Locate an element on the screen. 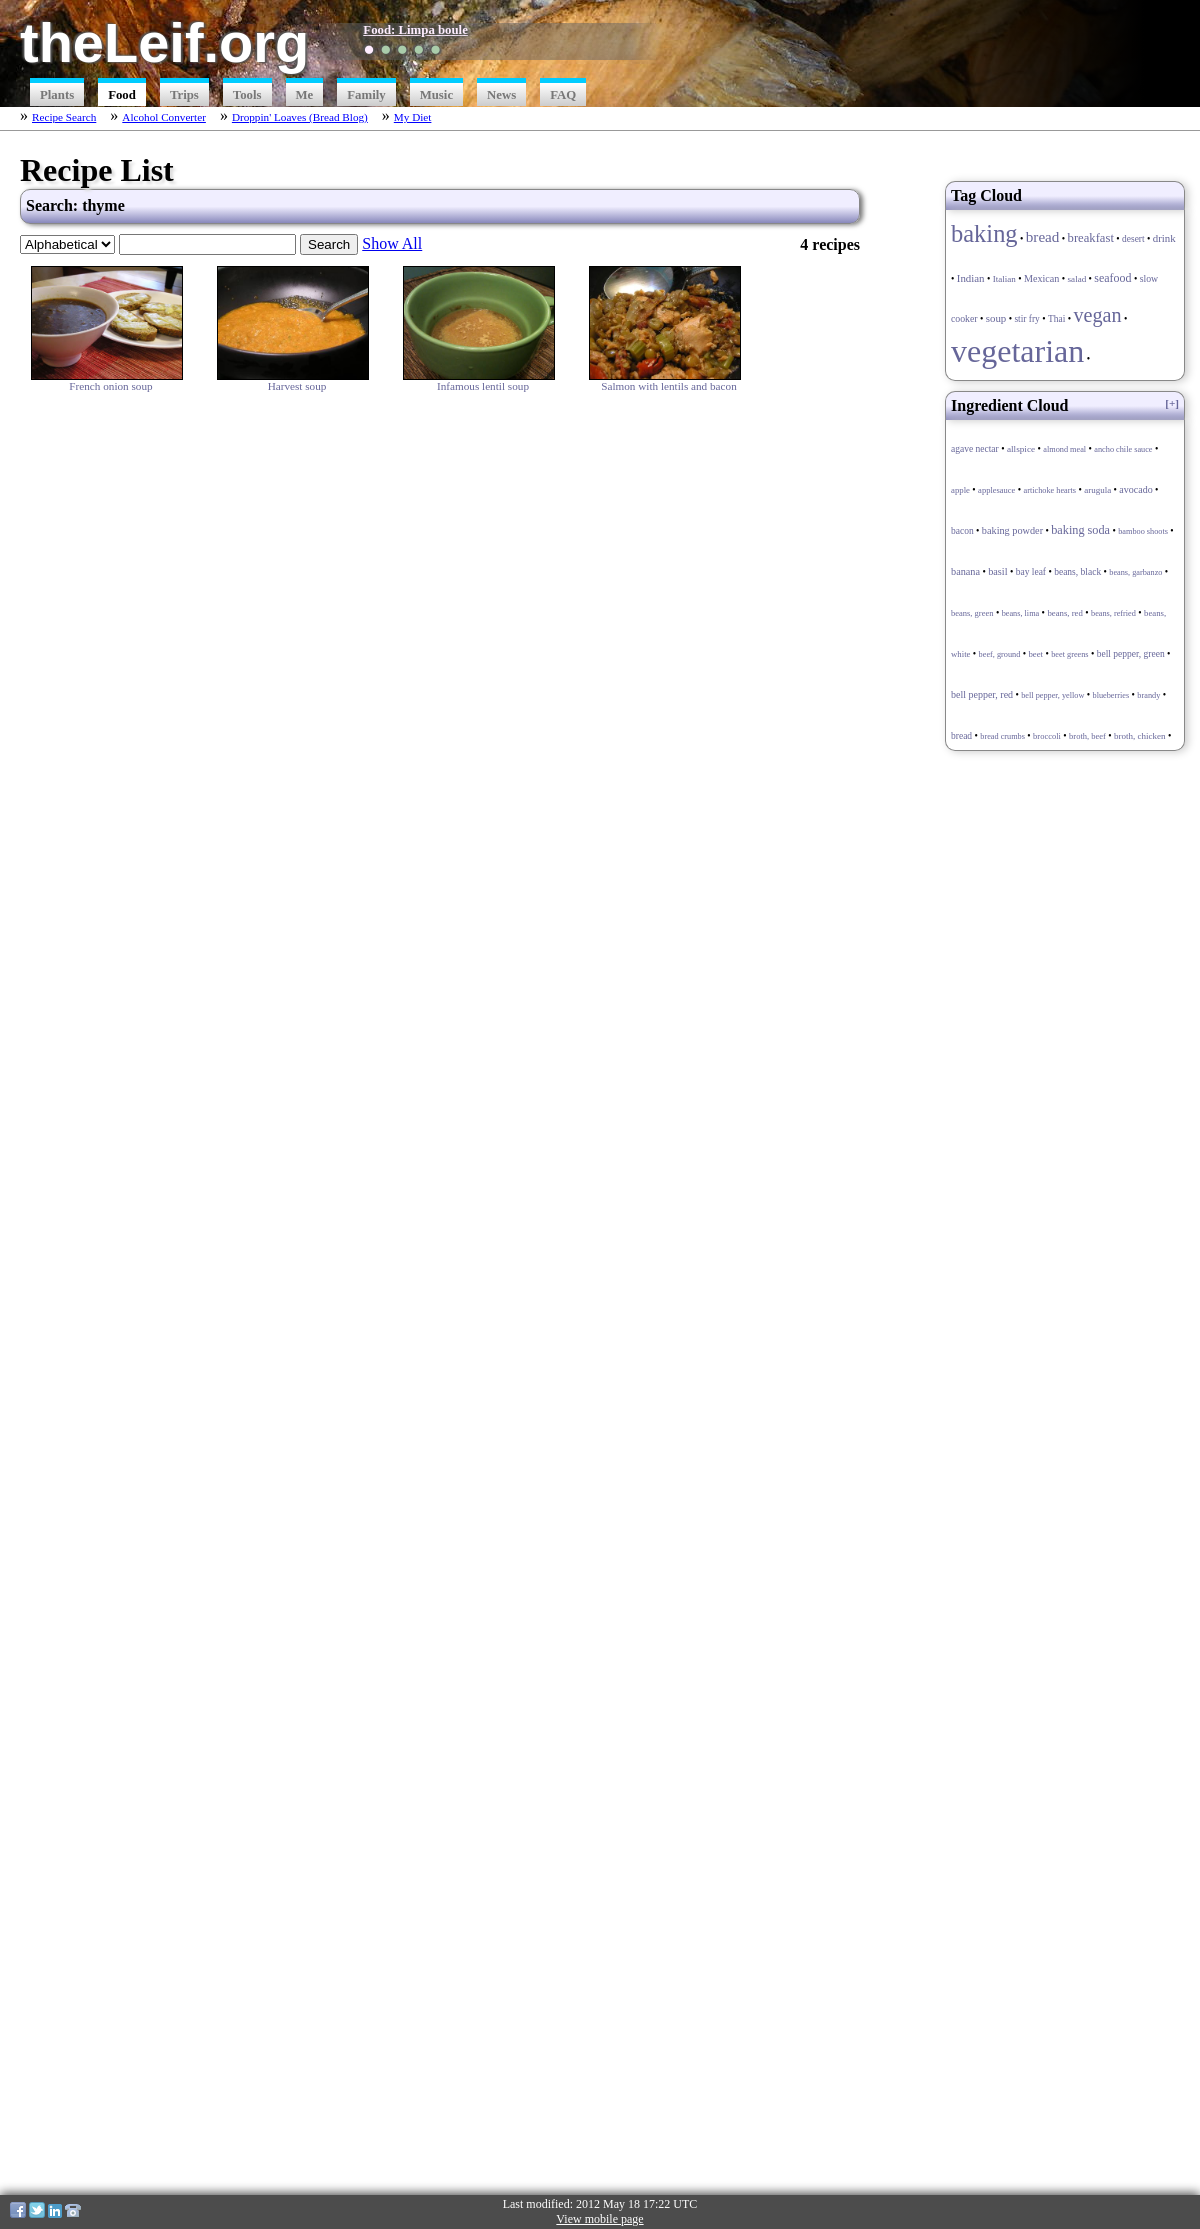 Image resolution: width=1200 pixels, height=2229 pixels. salad is located at coordinates (1077, 279).